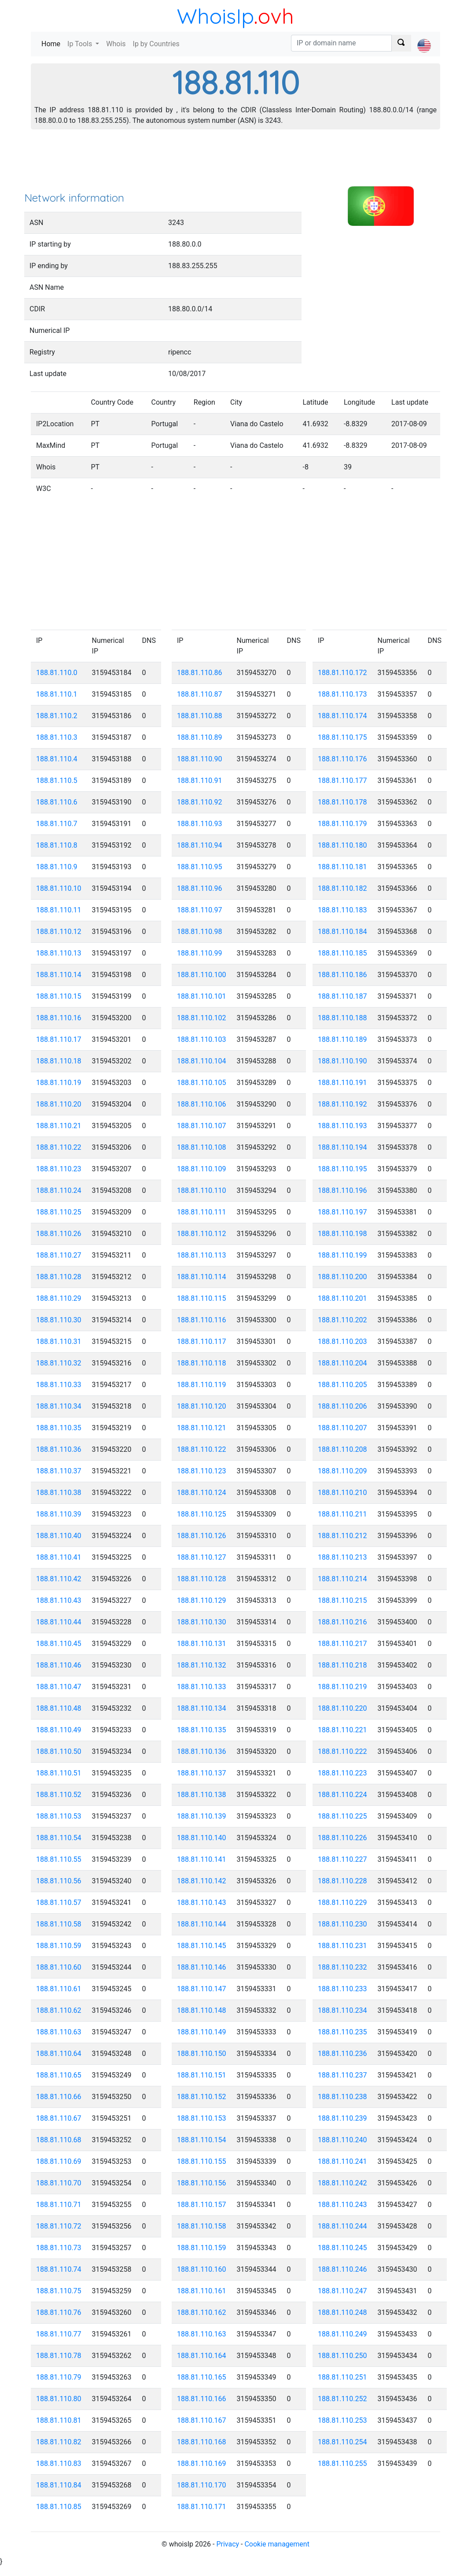 This screenshot has width=471, height=2576. What do you see at coordinates (156, 44) in the screenshot?
I see `Ip by Countries` at bounding box center [156, 44].